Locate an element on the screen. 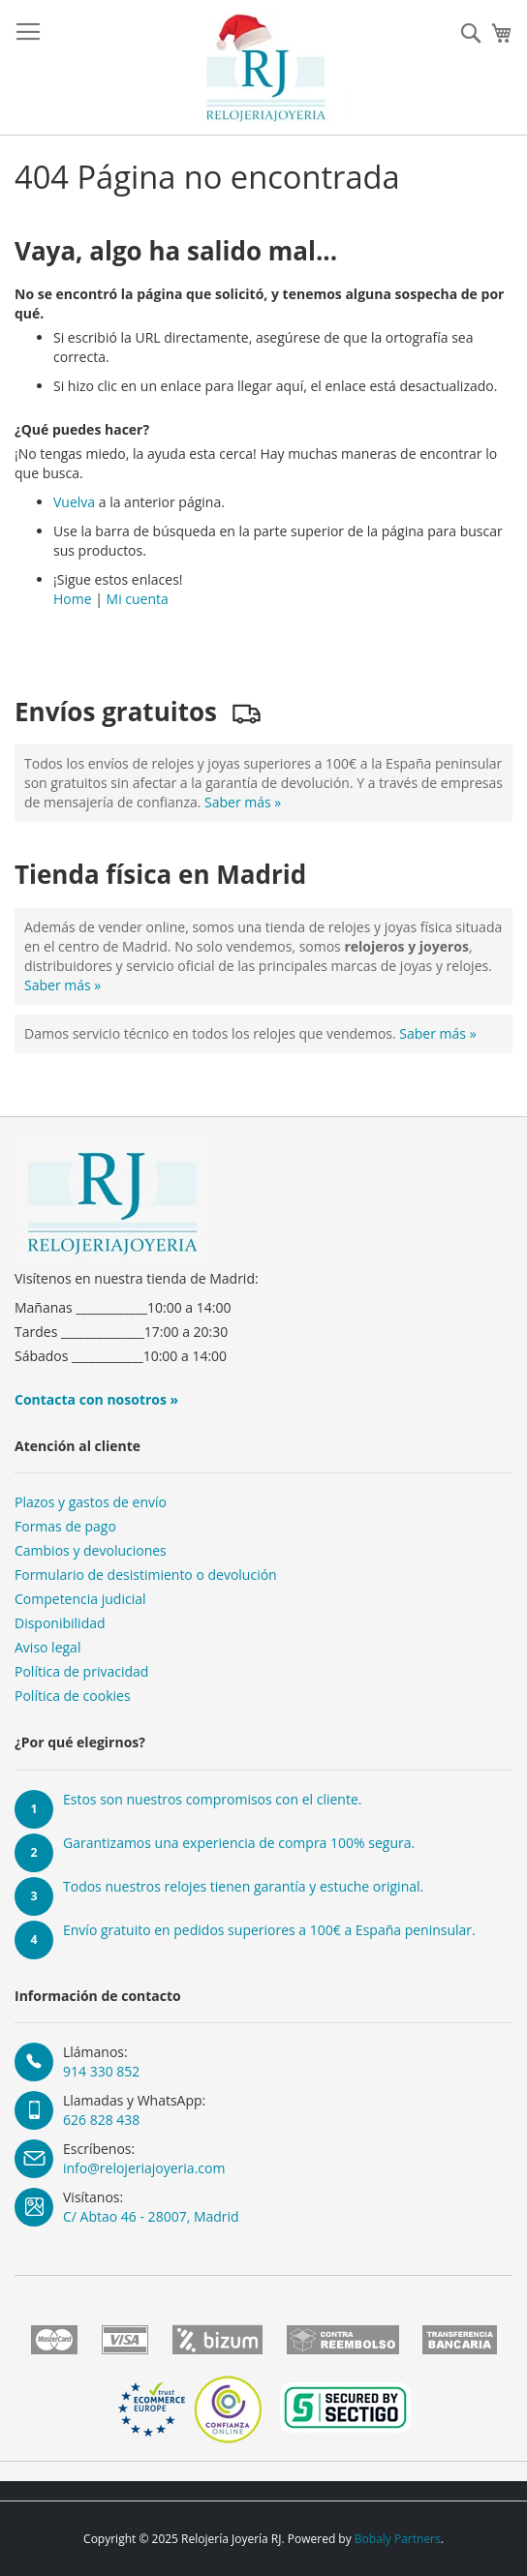 This screenshot has width=527, height=2576. Saber más » is located at coordinates (242, 802).